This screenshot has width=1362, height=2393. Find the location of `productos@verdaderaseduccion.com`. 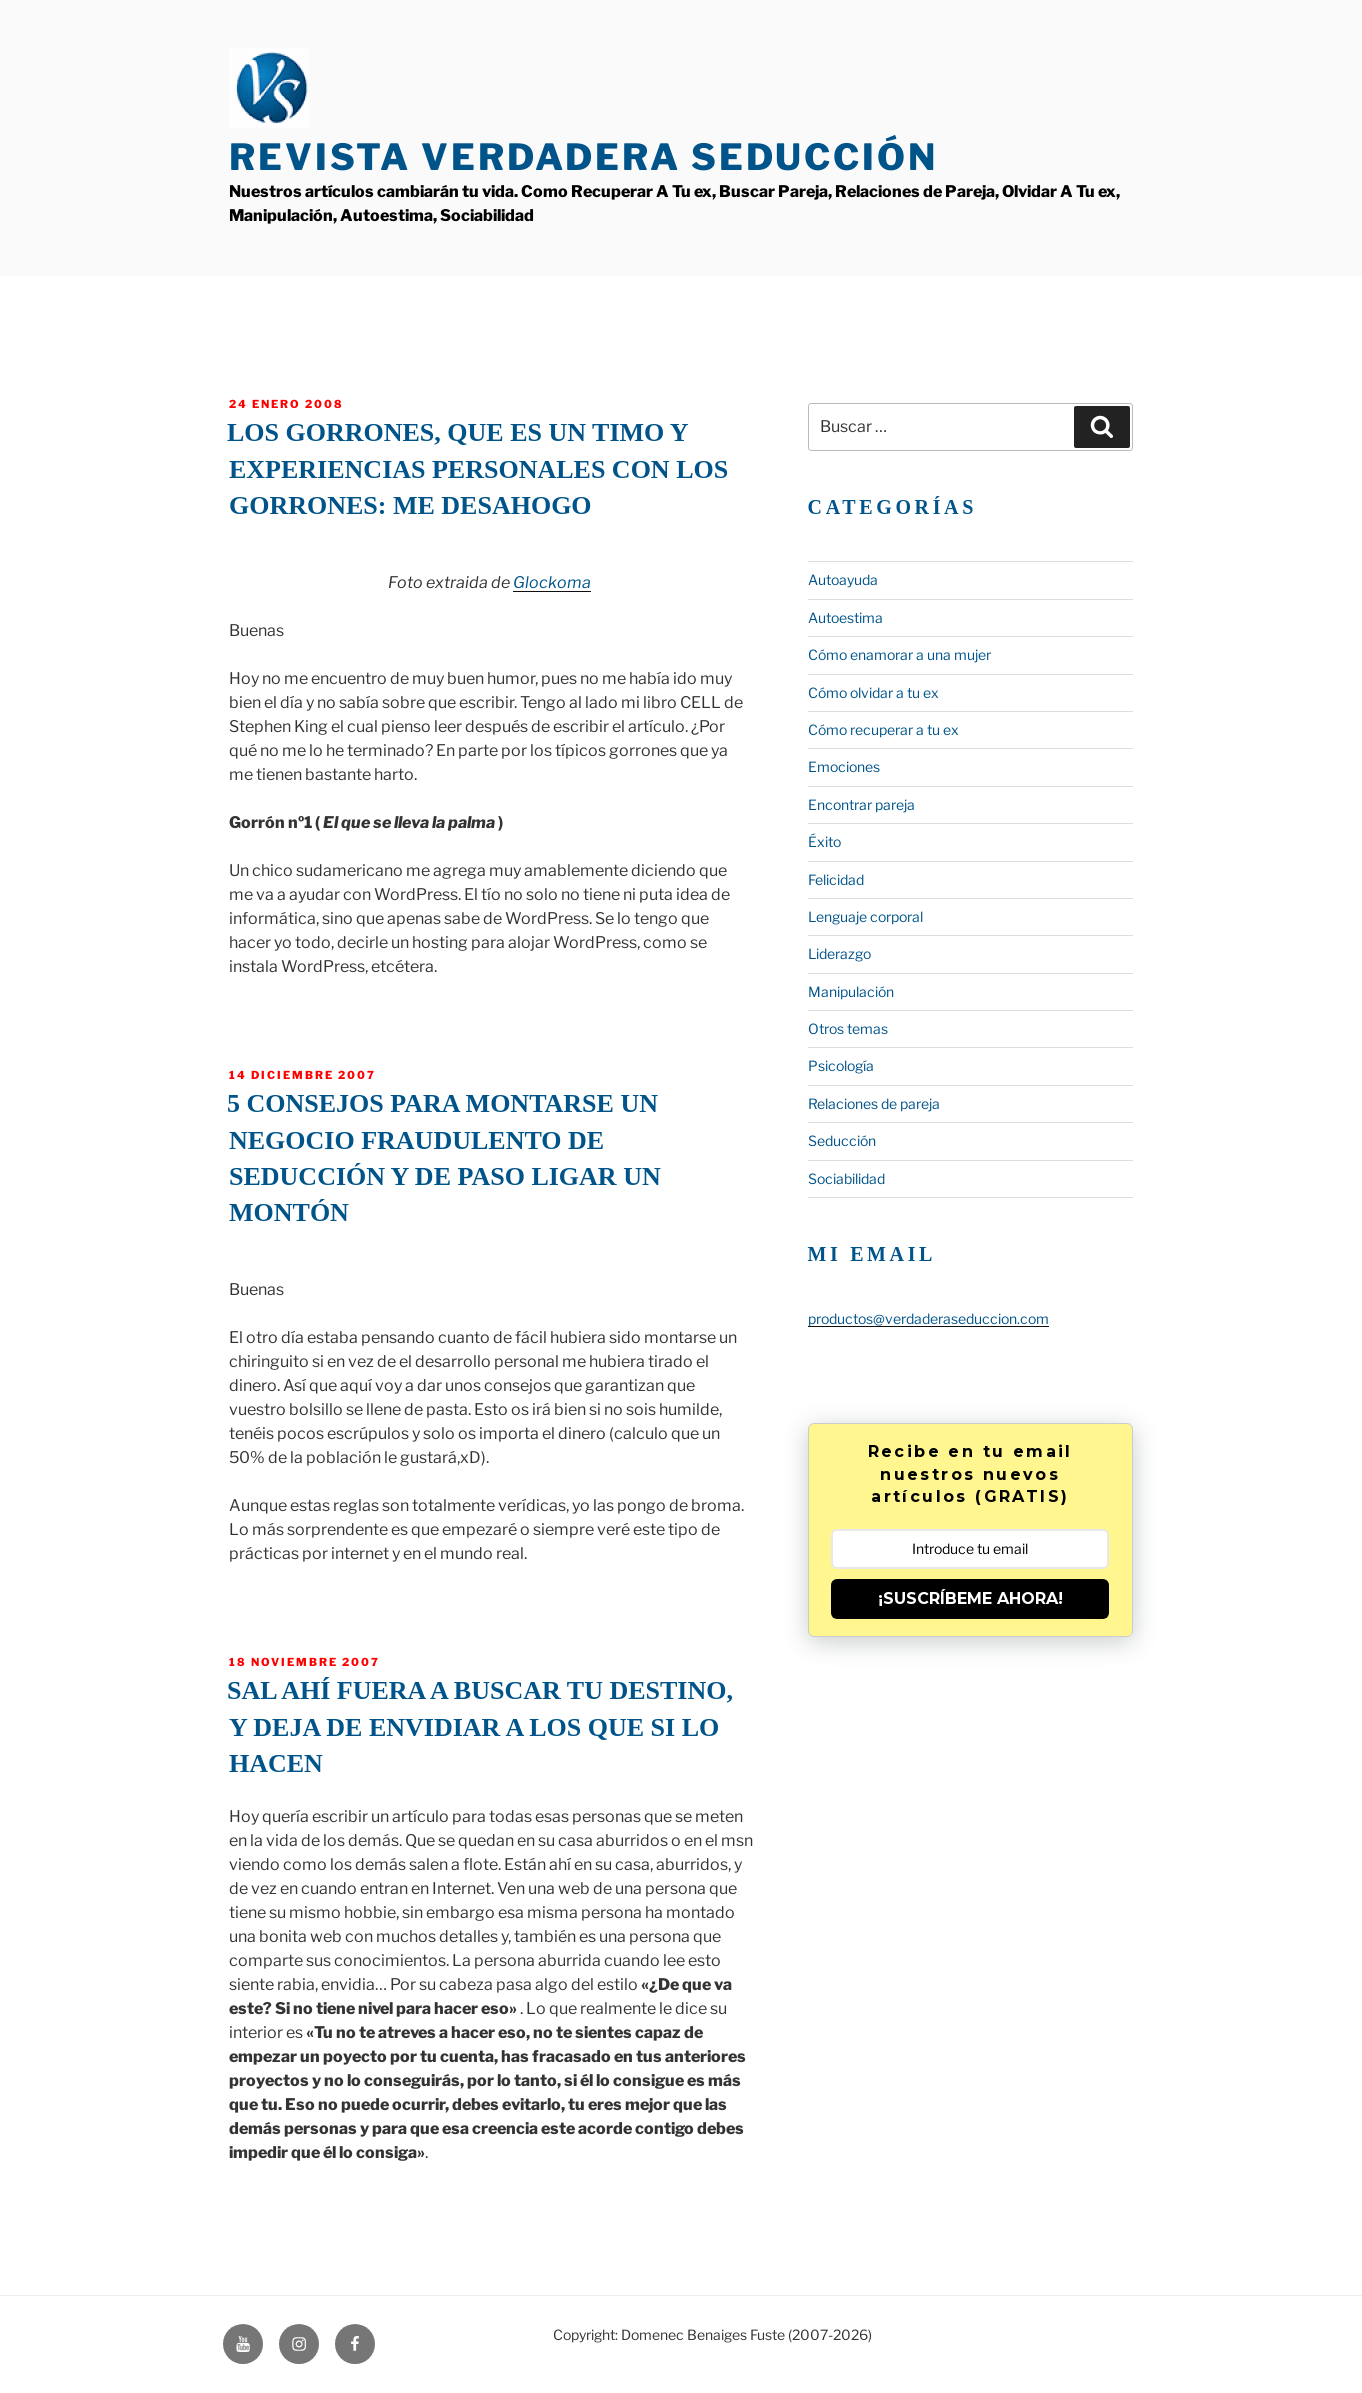

productos@verdaderaseduccion.com is located at coordinates (928, 1318).